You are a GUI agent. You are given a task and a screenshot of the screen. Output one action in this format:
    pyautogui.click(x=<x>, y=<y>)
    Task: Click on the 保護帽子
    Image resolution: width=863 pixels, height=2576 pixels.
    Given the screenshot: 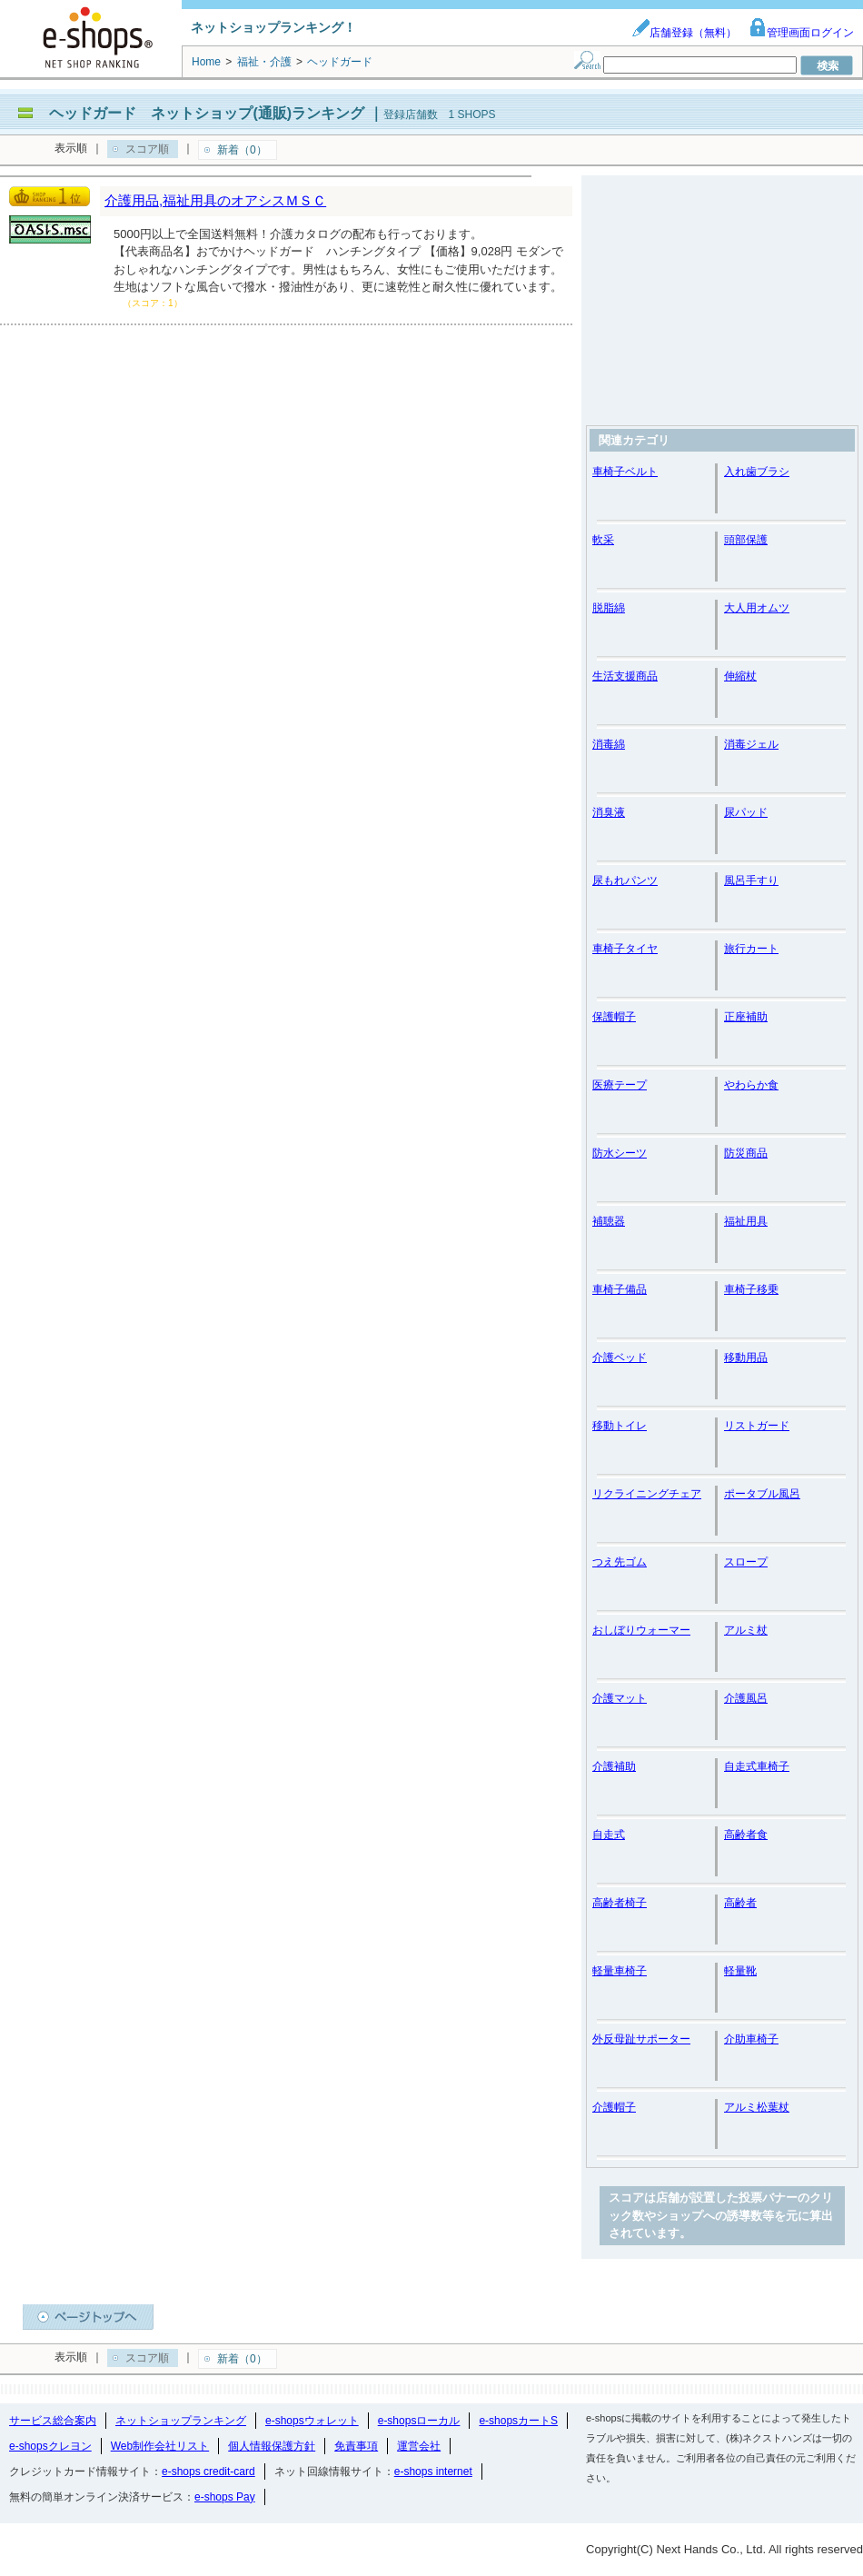 What is the action you would take?
    pyautogui.click(x=614, y=1016)
    